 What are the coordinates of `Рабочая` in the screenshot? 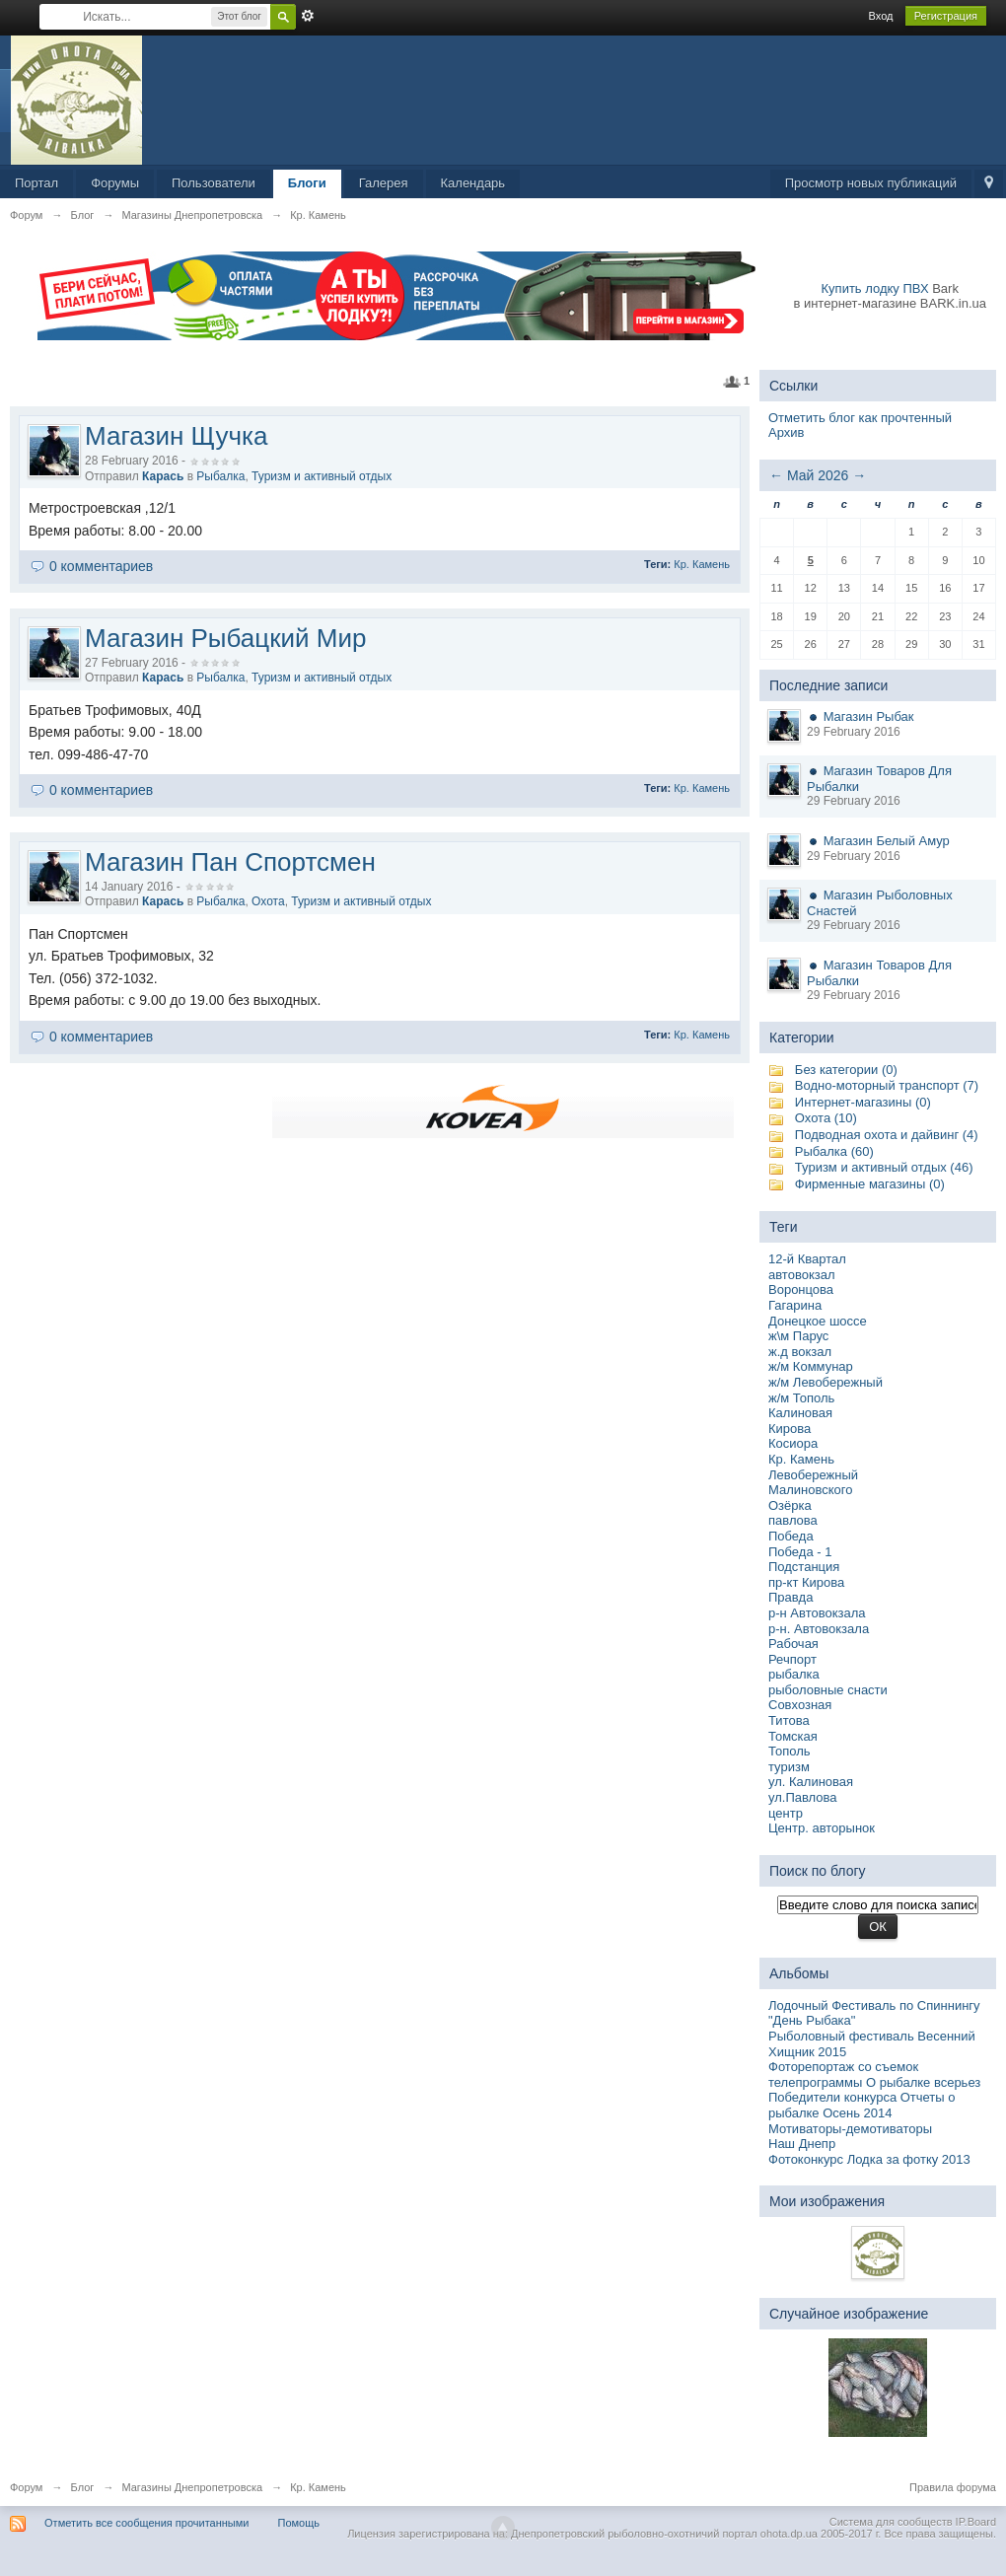 It's located at (793, 1643).